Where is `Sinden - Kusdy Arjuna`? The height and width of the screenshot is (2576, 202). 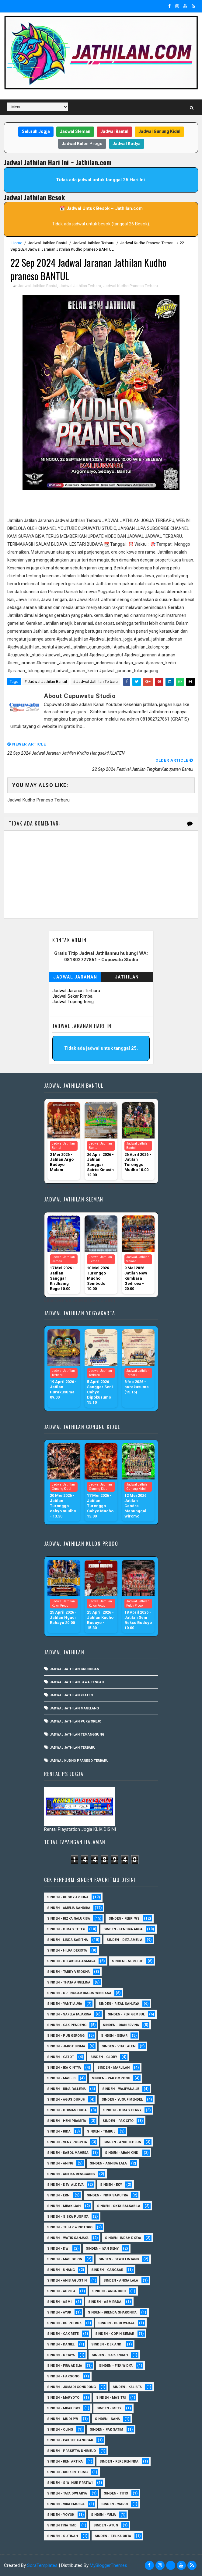 Sinden - Kusdy Arjuna is located at coordinates (68, 1897).